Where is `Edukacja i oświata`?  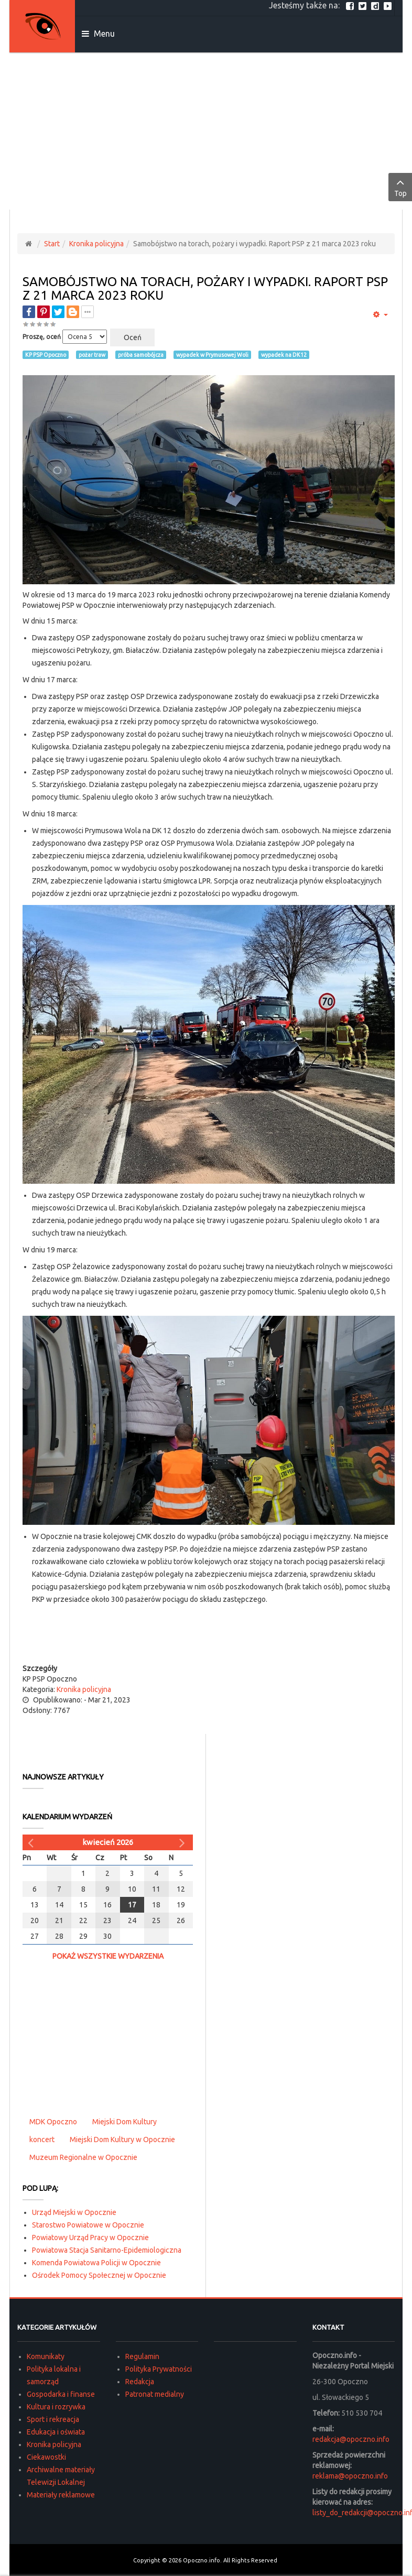 Edukacja i oświata is located at coordinates (56, 2432).